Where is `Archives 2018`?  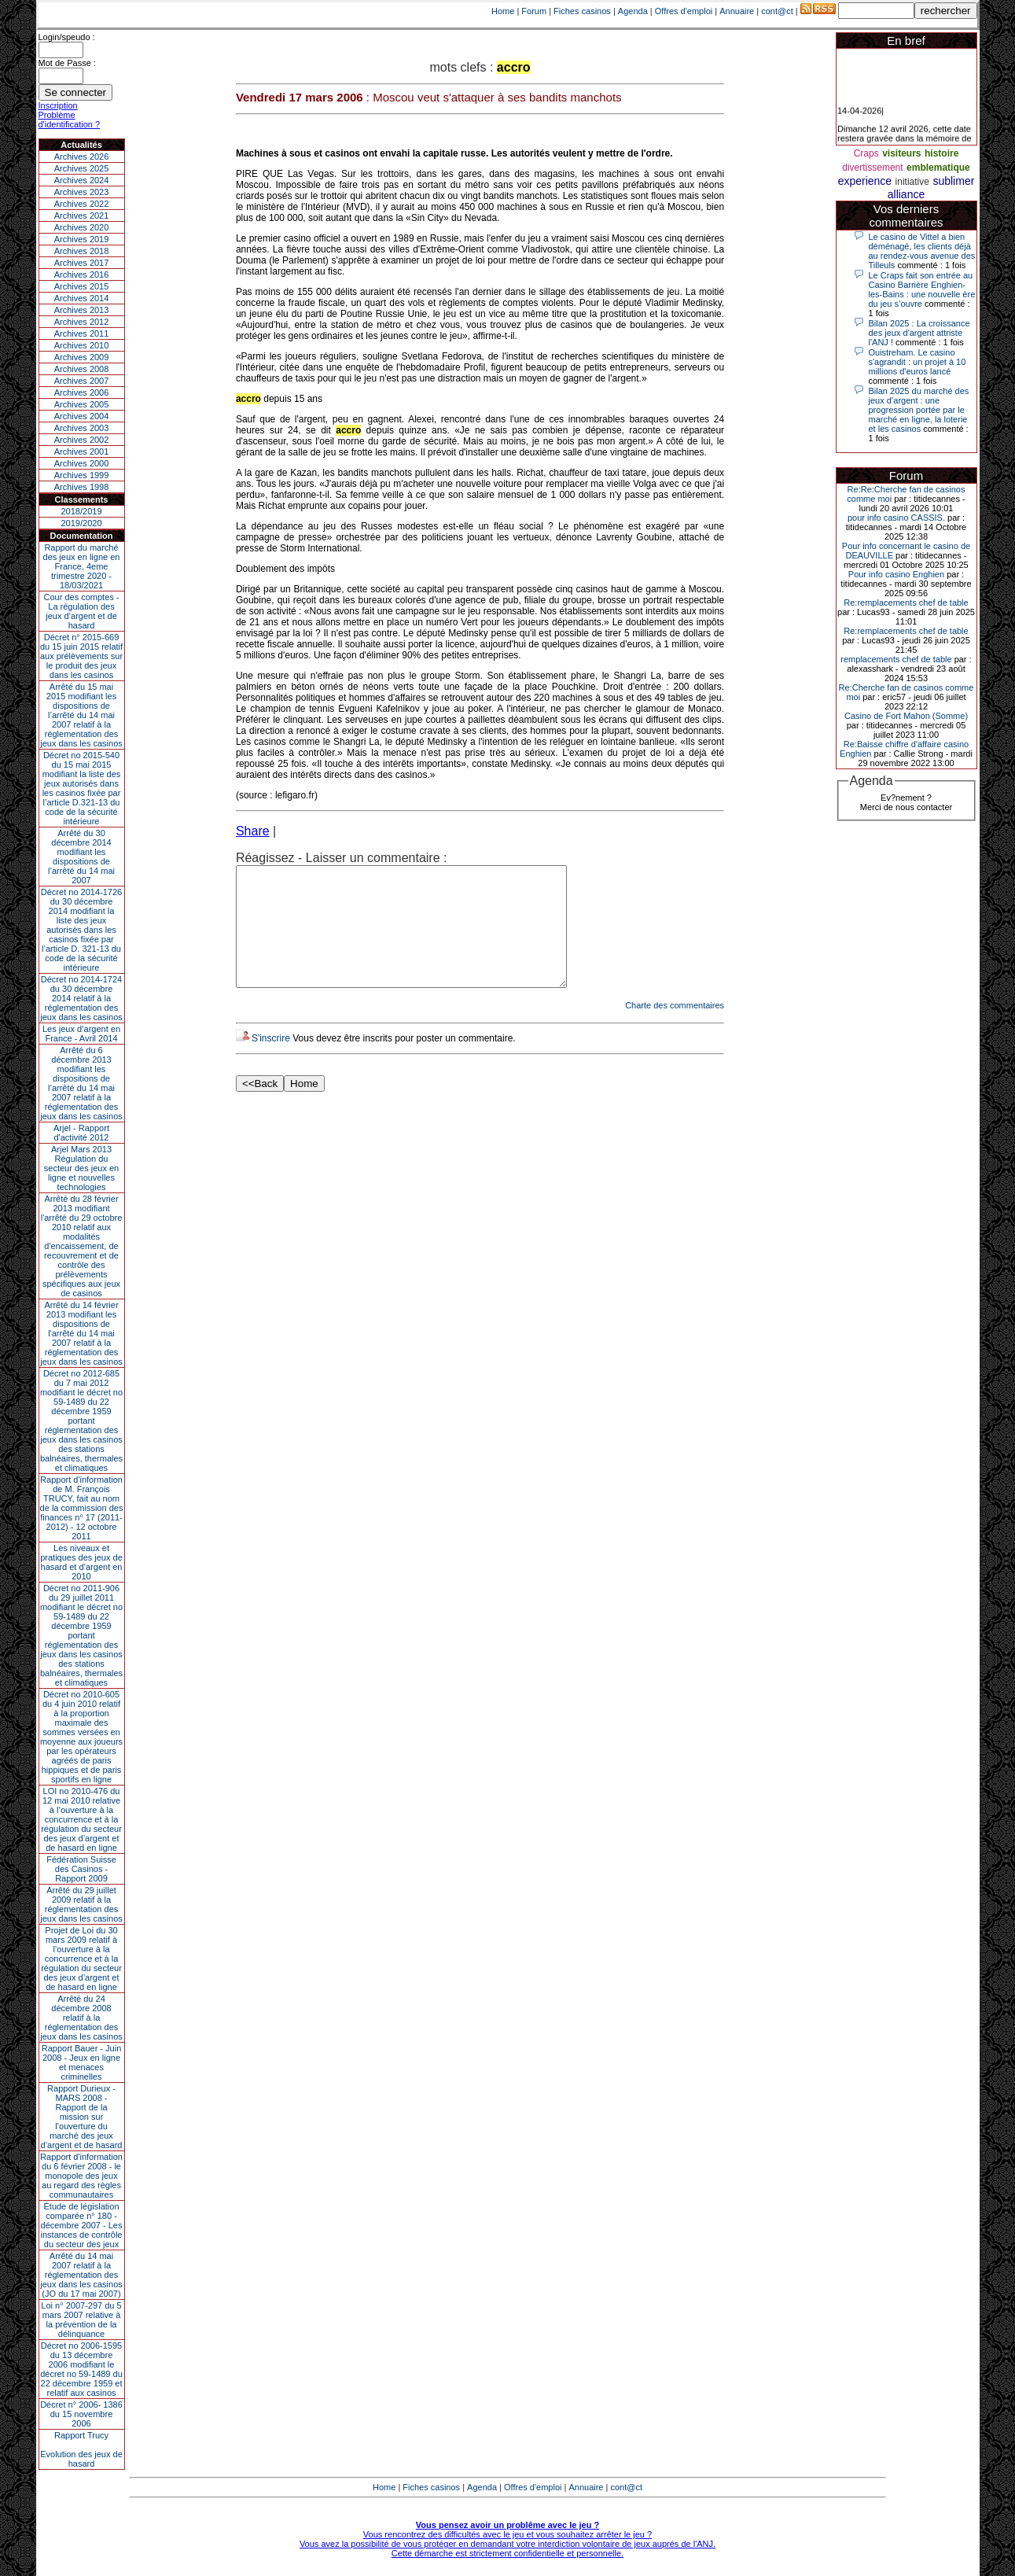
Archives 2018 is located at coordinates (81, 251).